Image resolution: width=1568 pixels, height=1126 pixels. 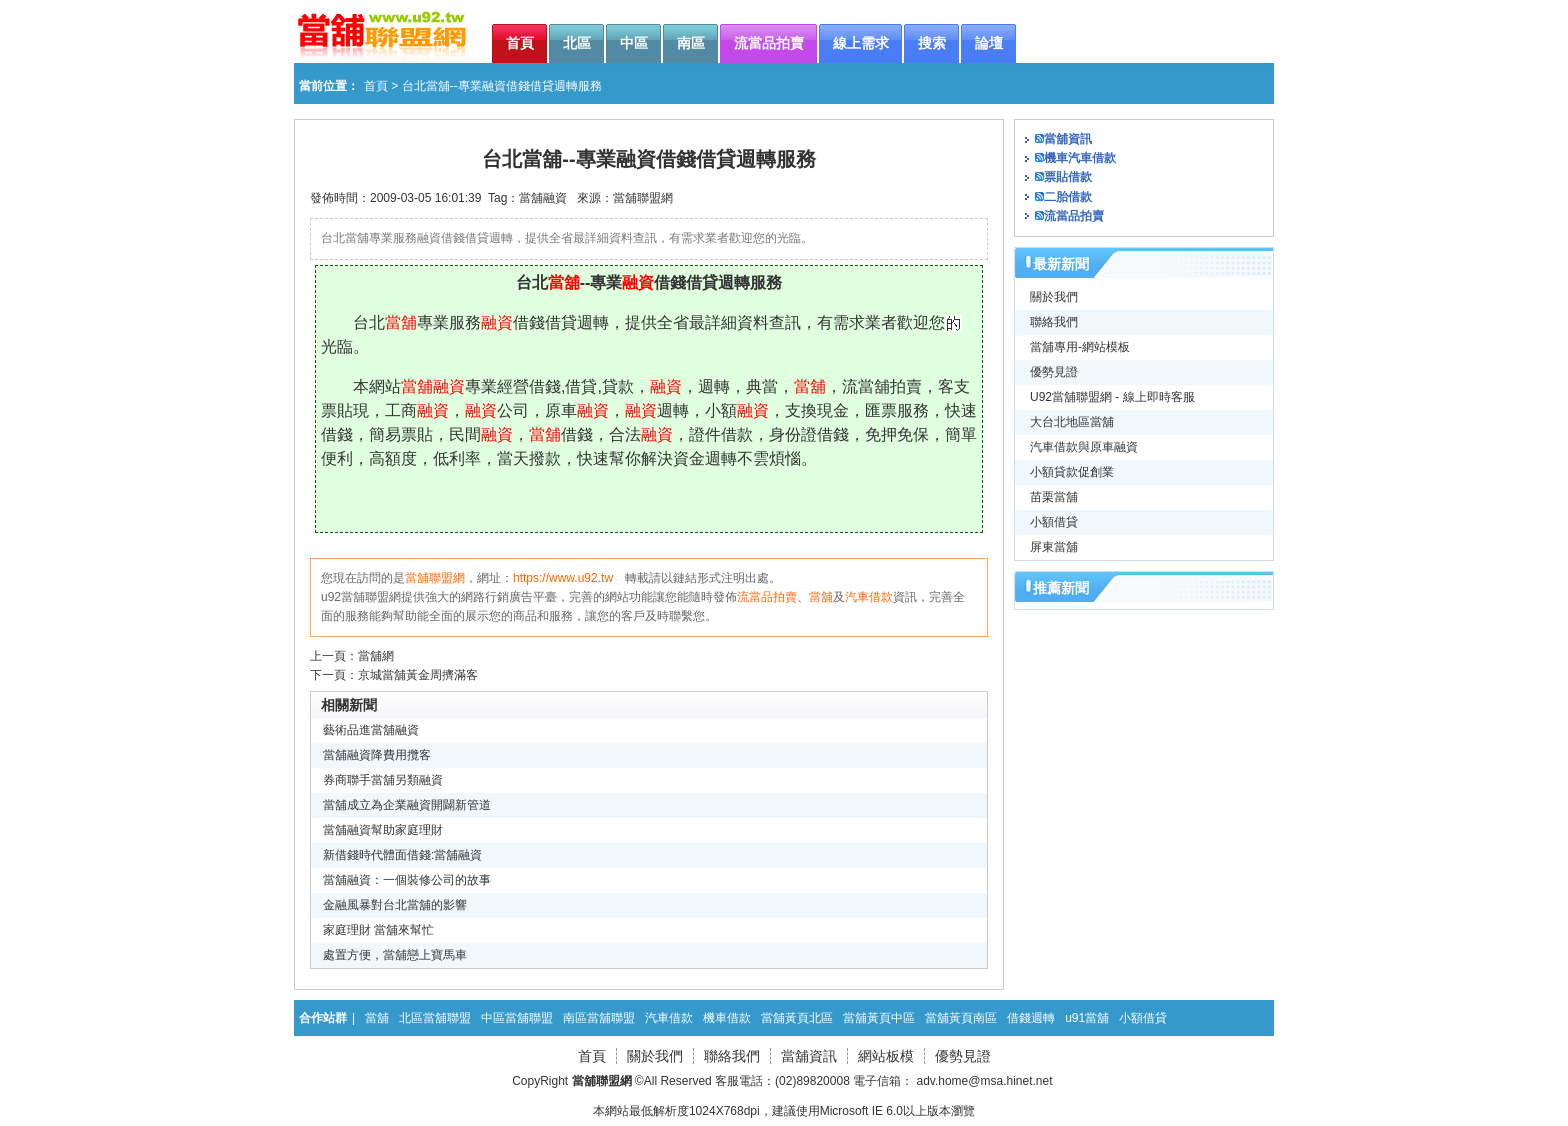 I want to click on 票貼借款, so click(x=1068, y=177).